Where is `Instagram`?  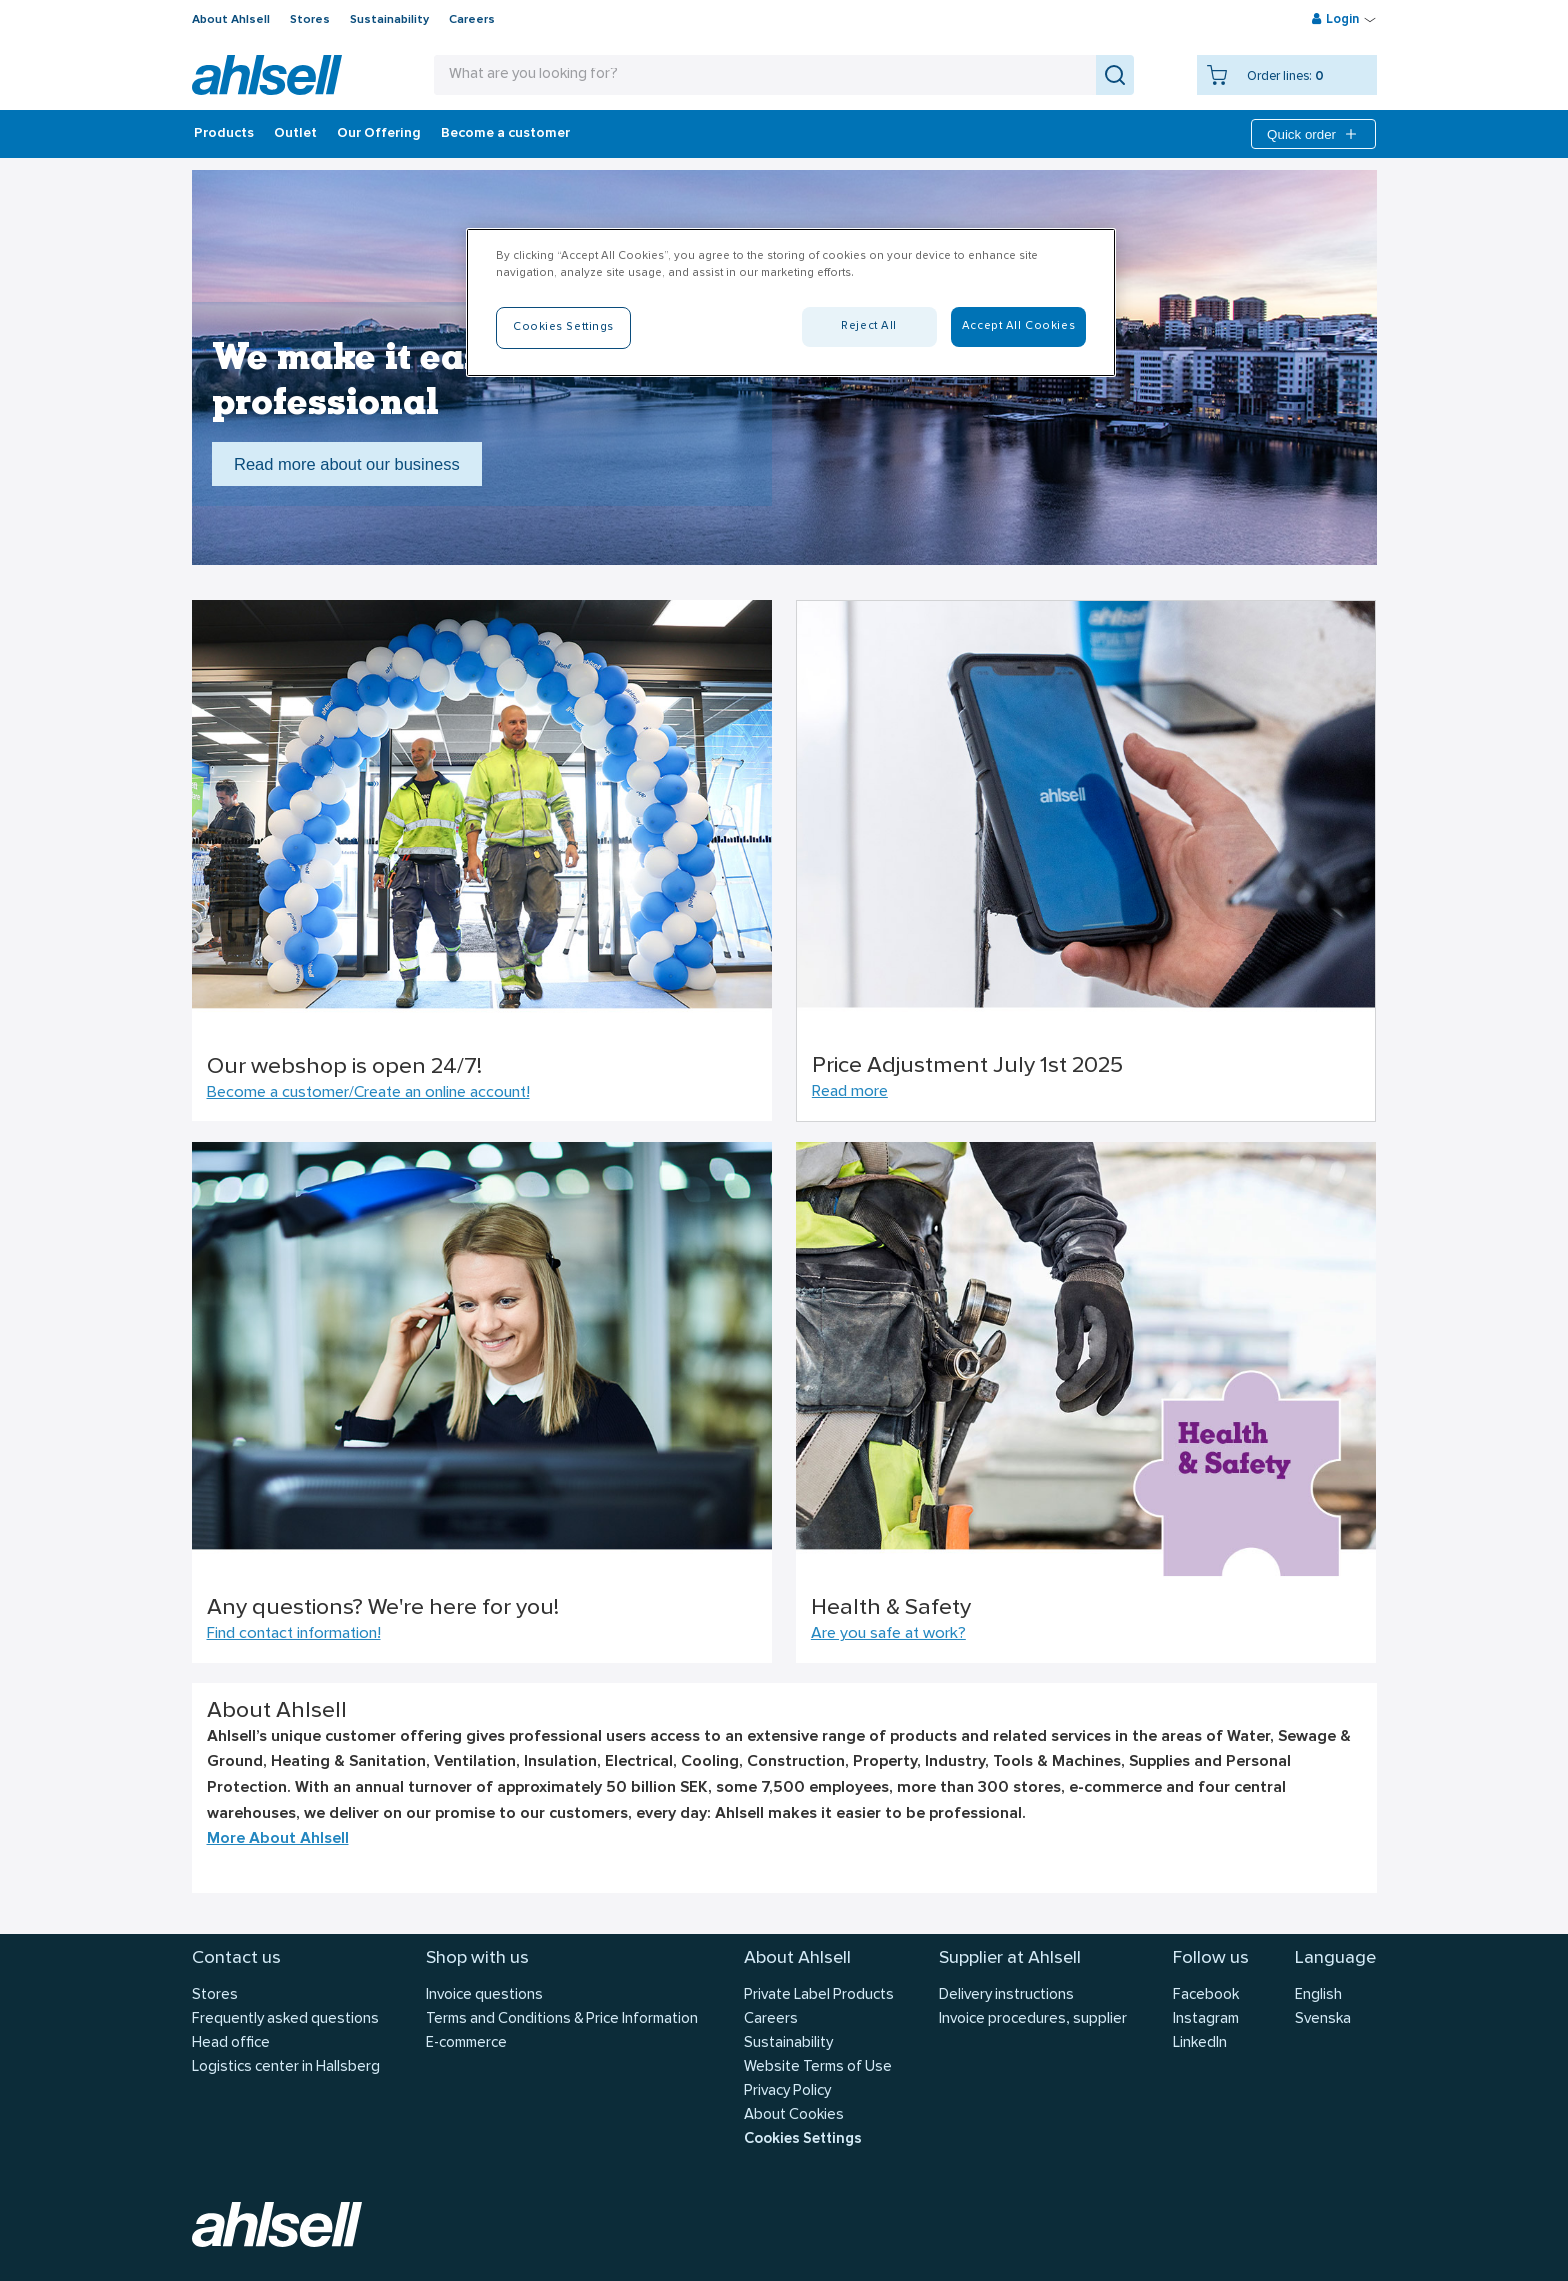
Instagram is located at coordinates (1206, 2019).